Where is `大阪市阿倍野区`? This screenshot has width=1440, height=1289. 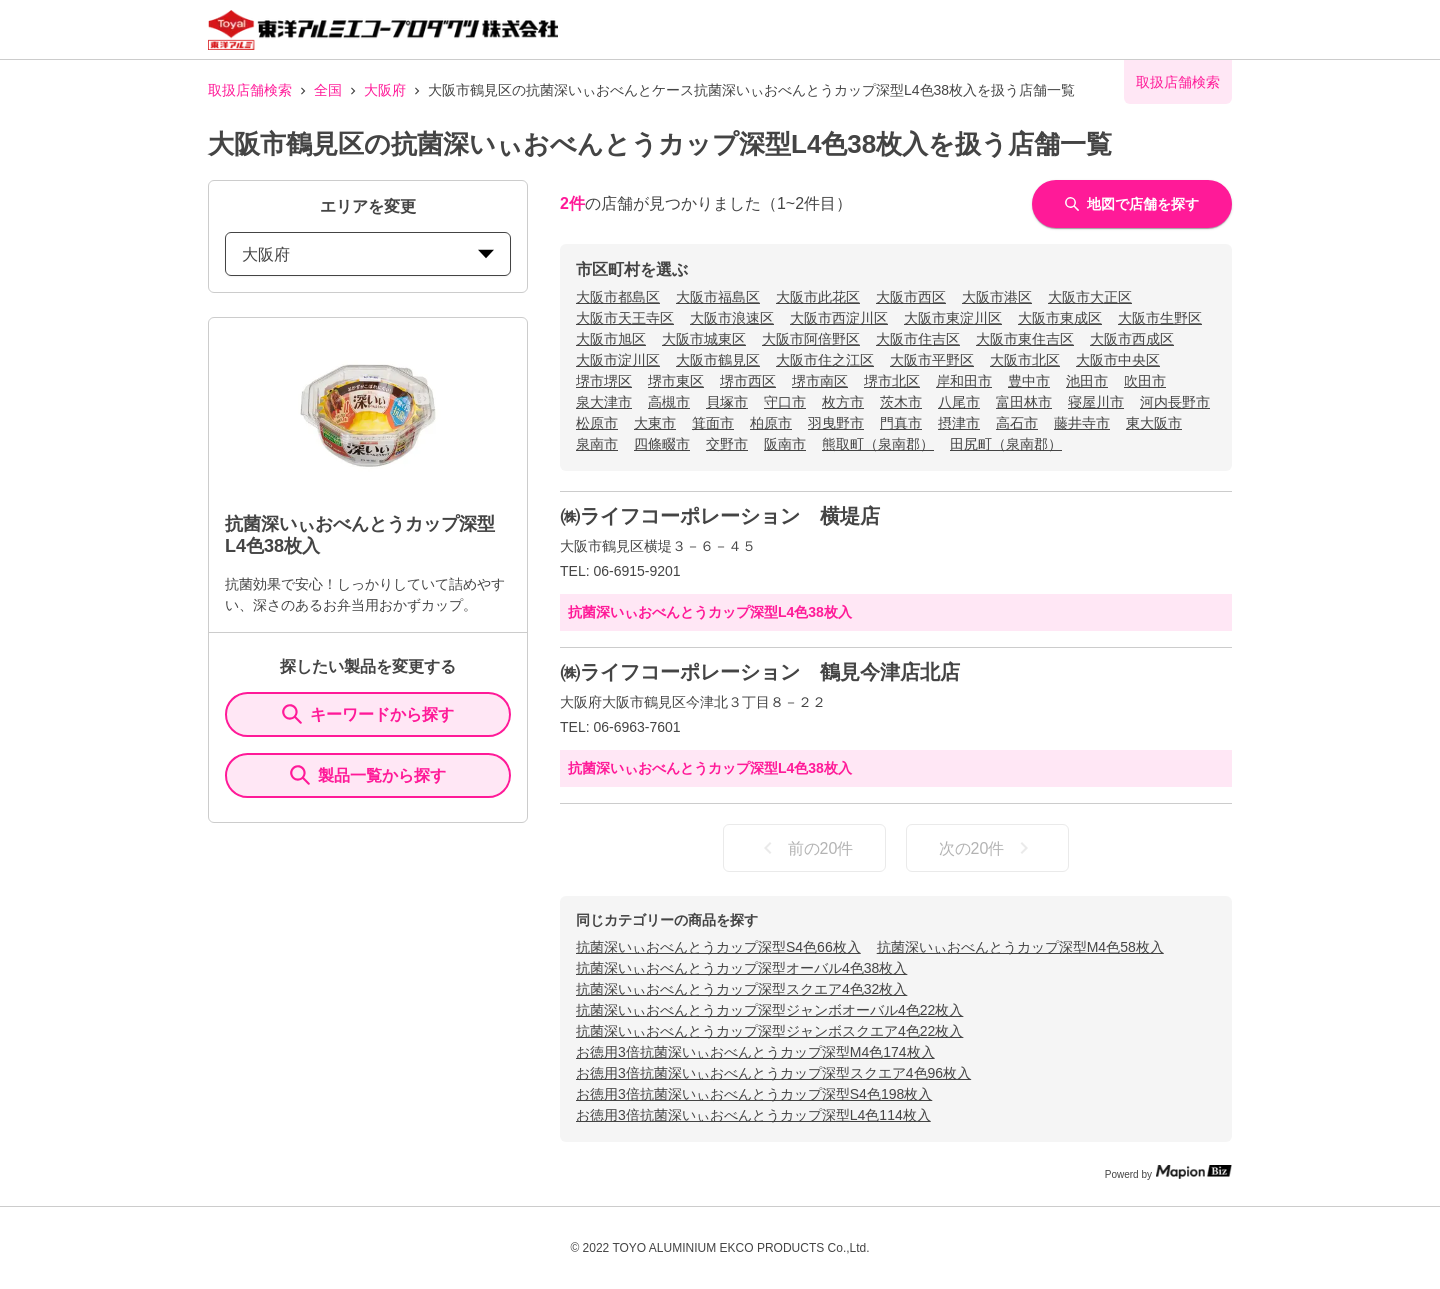 大阪市阿倍野区 is located at coordinates (811, 339).